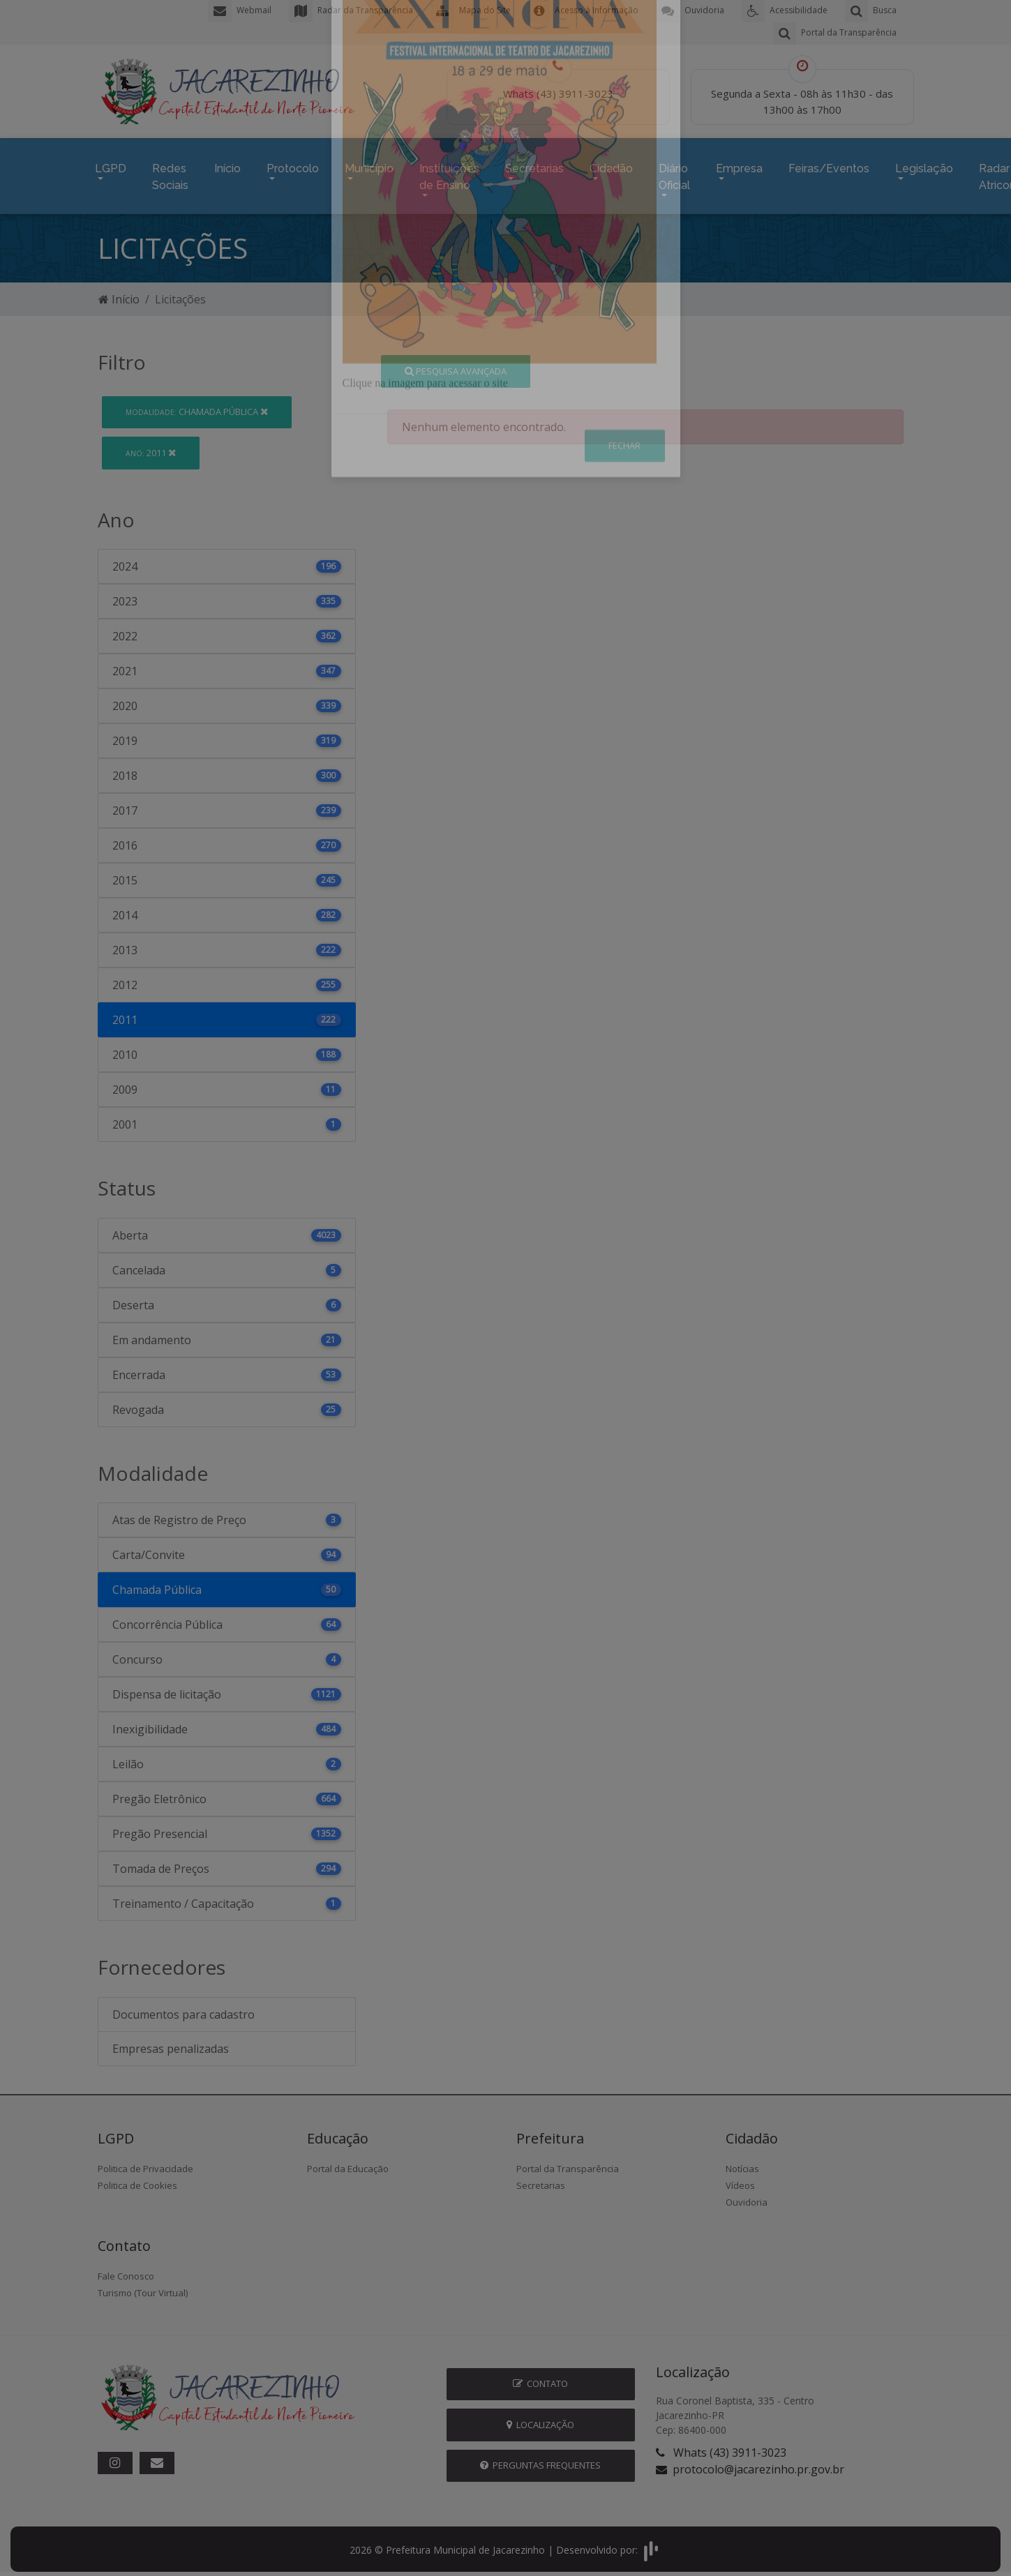 The image size is (1011, 2576). Describe the element at coordinates (183, 2008) in the screenshot. I see `Documentos para cadastro` at that location.